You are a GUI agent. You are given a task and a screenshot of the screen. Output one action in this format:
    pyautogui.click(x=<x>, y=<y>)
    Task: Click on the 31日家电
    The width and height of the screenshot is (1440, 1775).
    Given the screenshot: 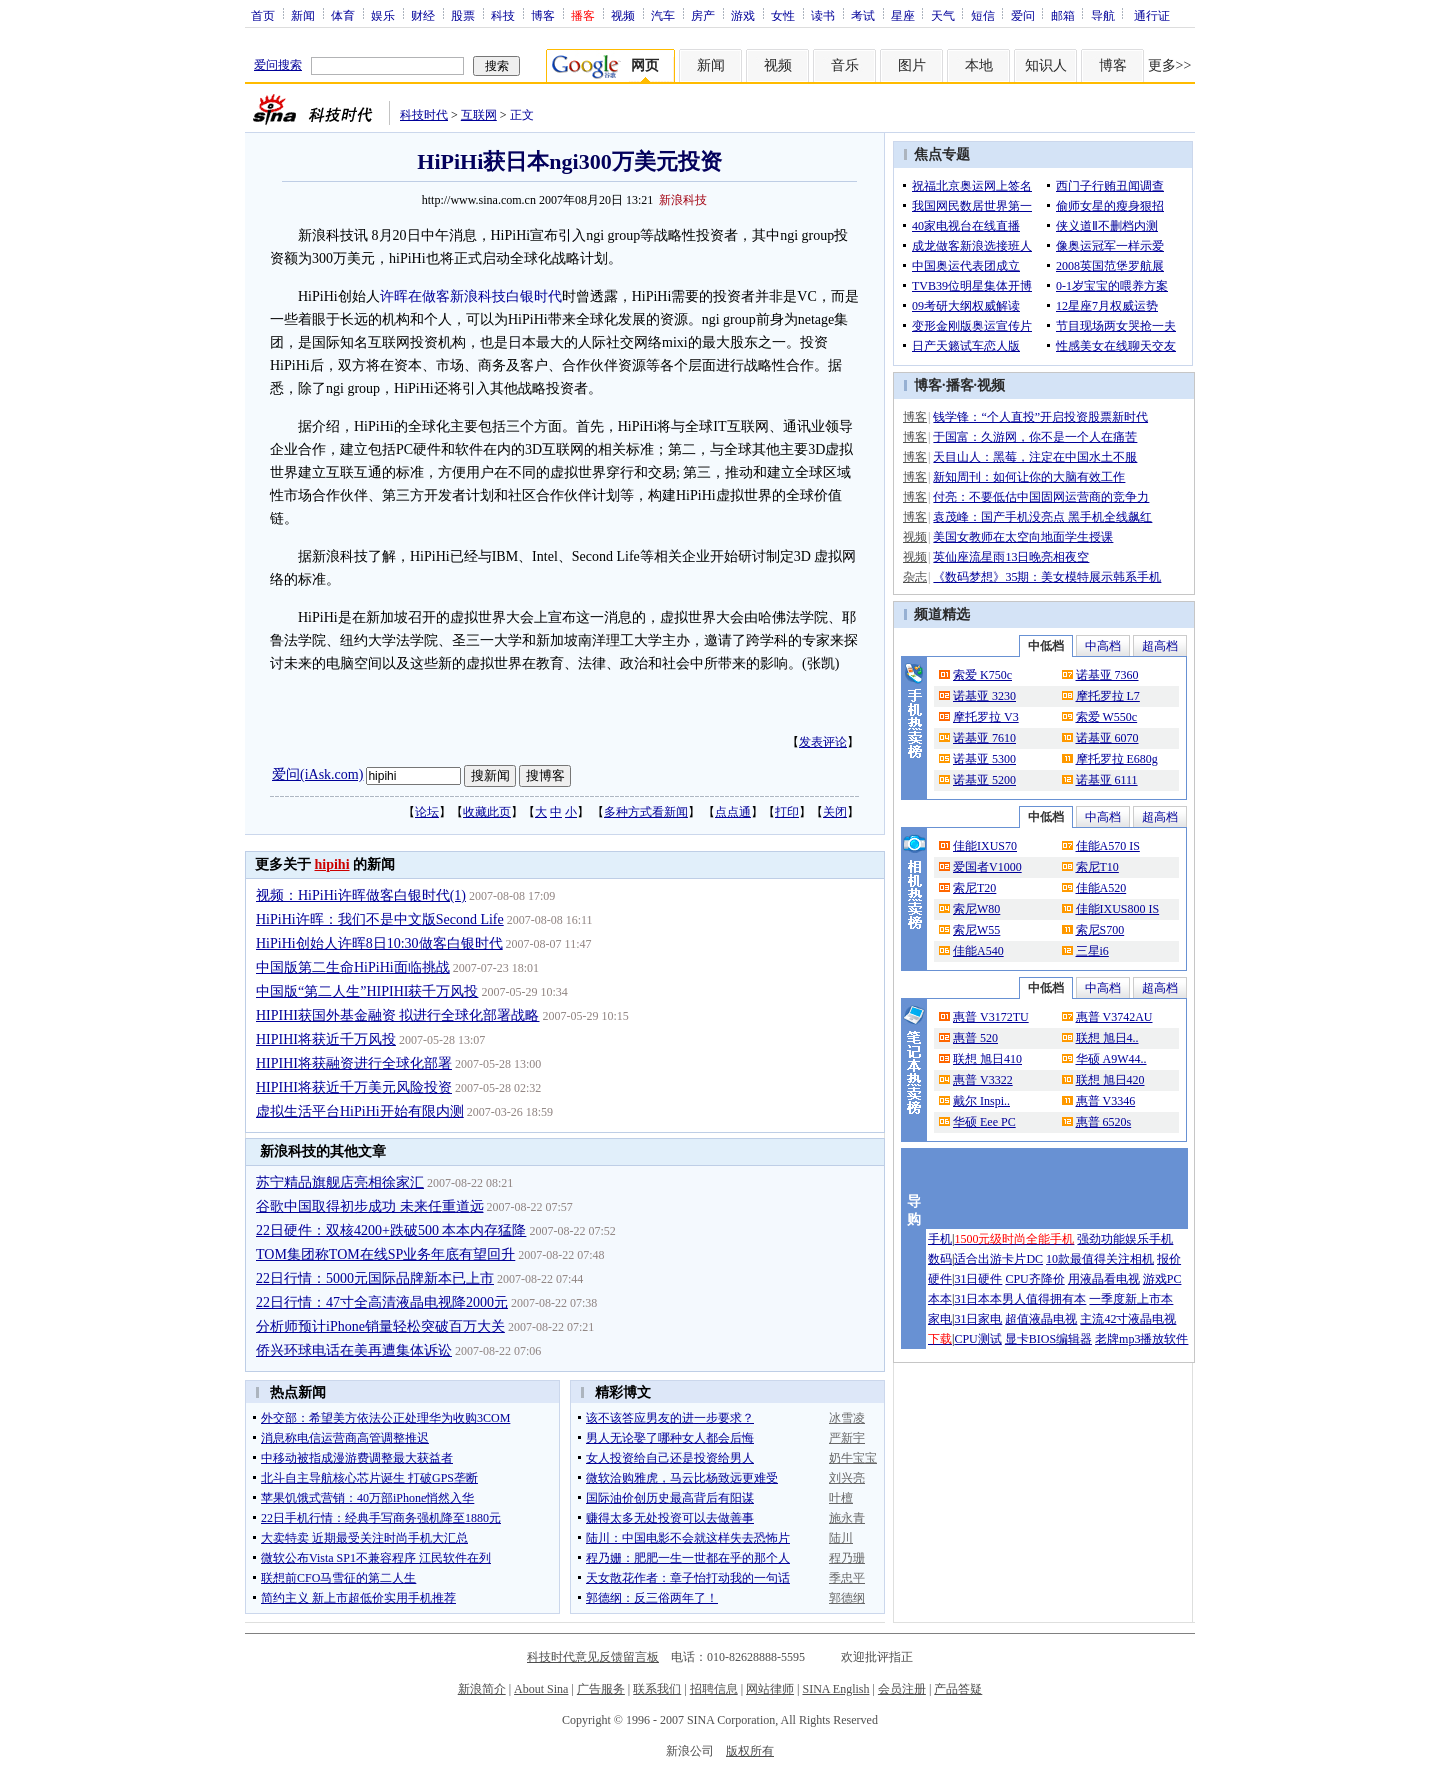 What is the action you would take?
    pyautogui.click(x=978, y=1319)
    